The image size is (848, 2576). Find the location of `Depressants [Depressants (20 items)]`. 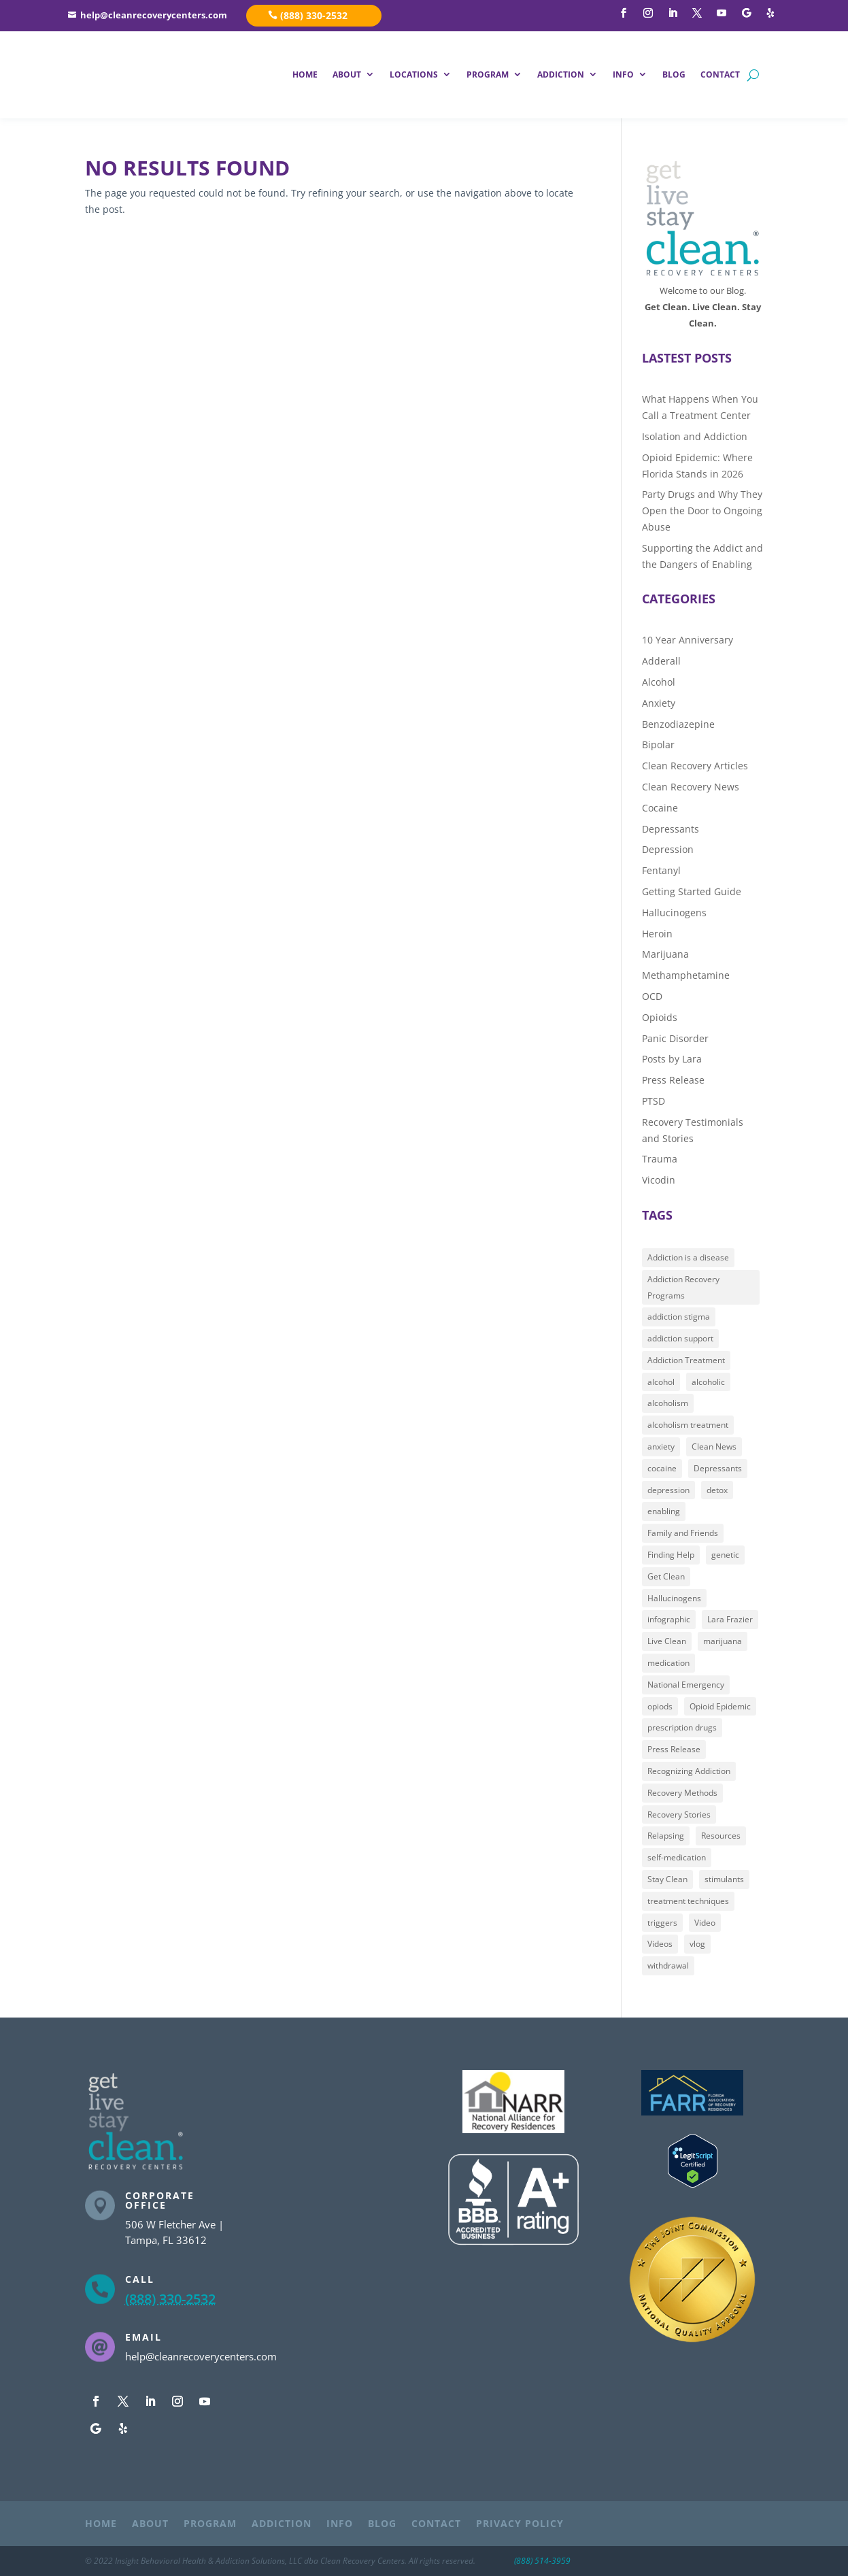

Depressants [Depressants (20 items)] is located at coordinates (718, 1468).